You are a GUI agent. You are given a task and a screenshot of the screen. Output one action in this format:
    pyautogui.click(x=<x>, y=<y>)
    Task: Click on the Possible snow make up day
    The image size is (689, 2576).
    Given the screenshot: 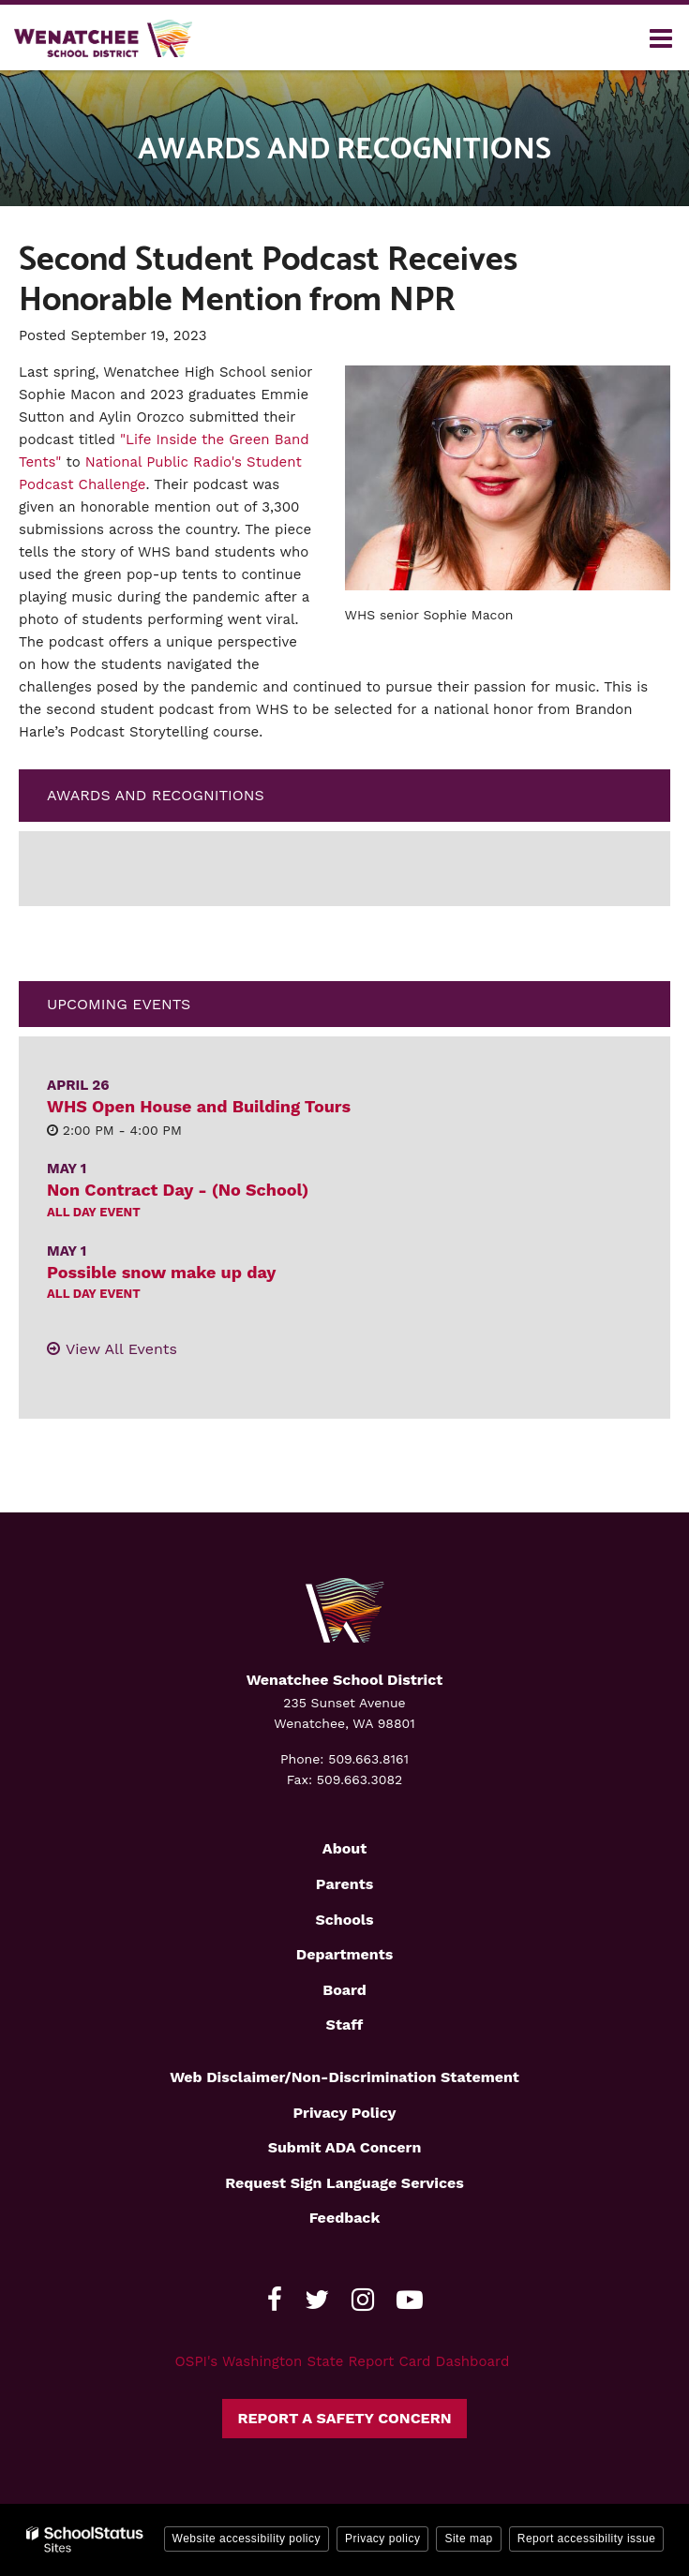 What is the action you would take?
    pyautogui.click(x=161, y=1272)
    